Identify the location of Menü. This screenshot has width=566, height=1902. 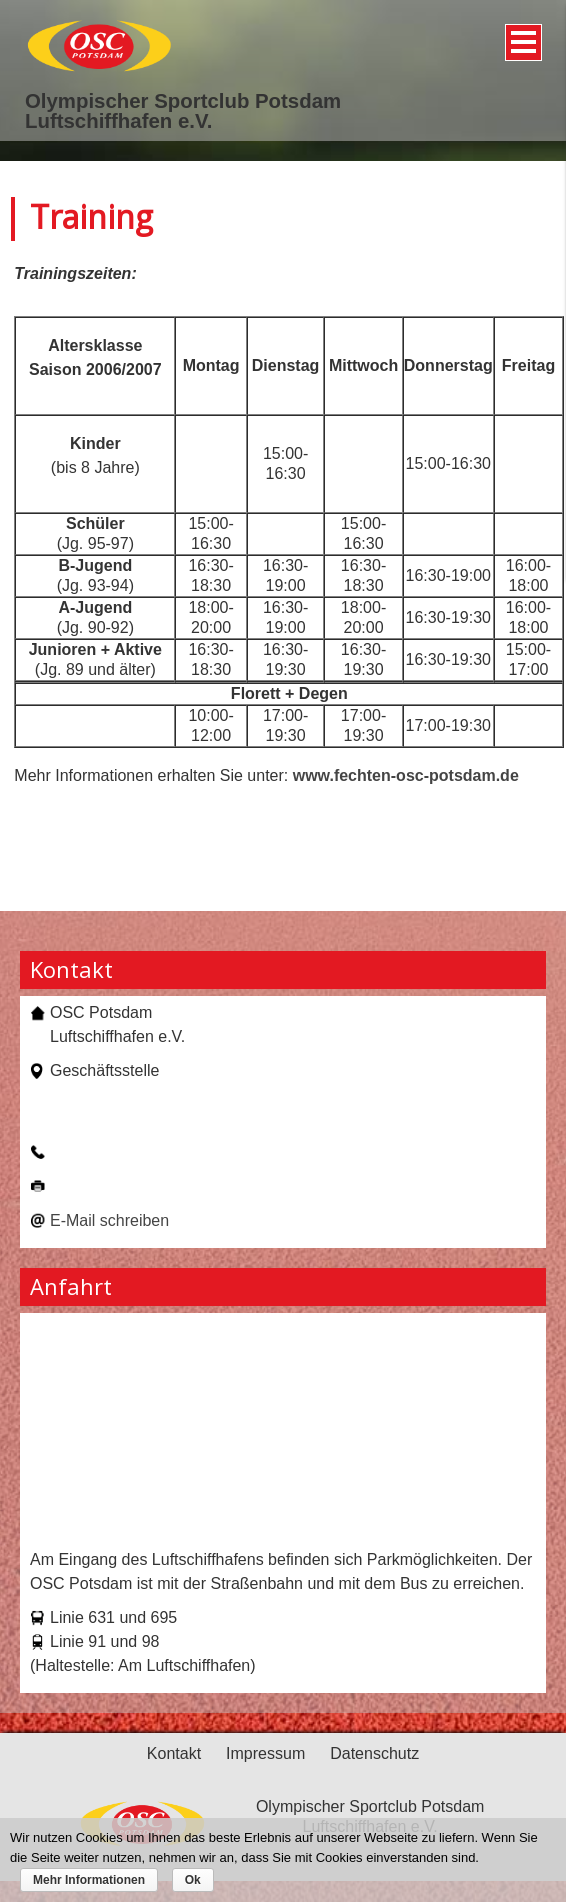
(520, 35).